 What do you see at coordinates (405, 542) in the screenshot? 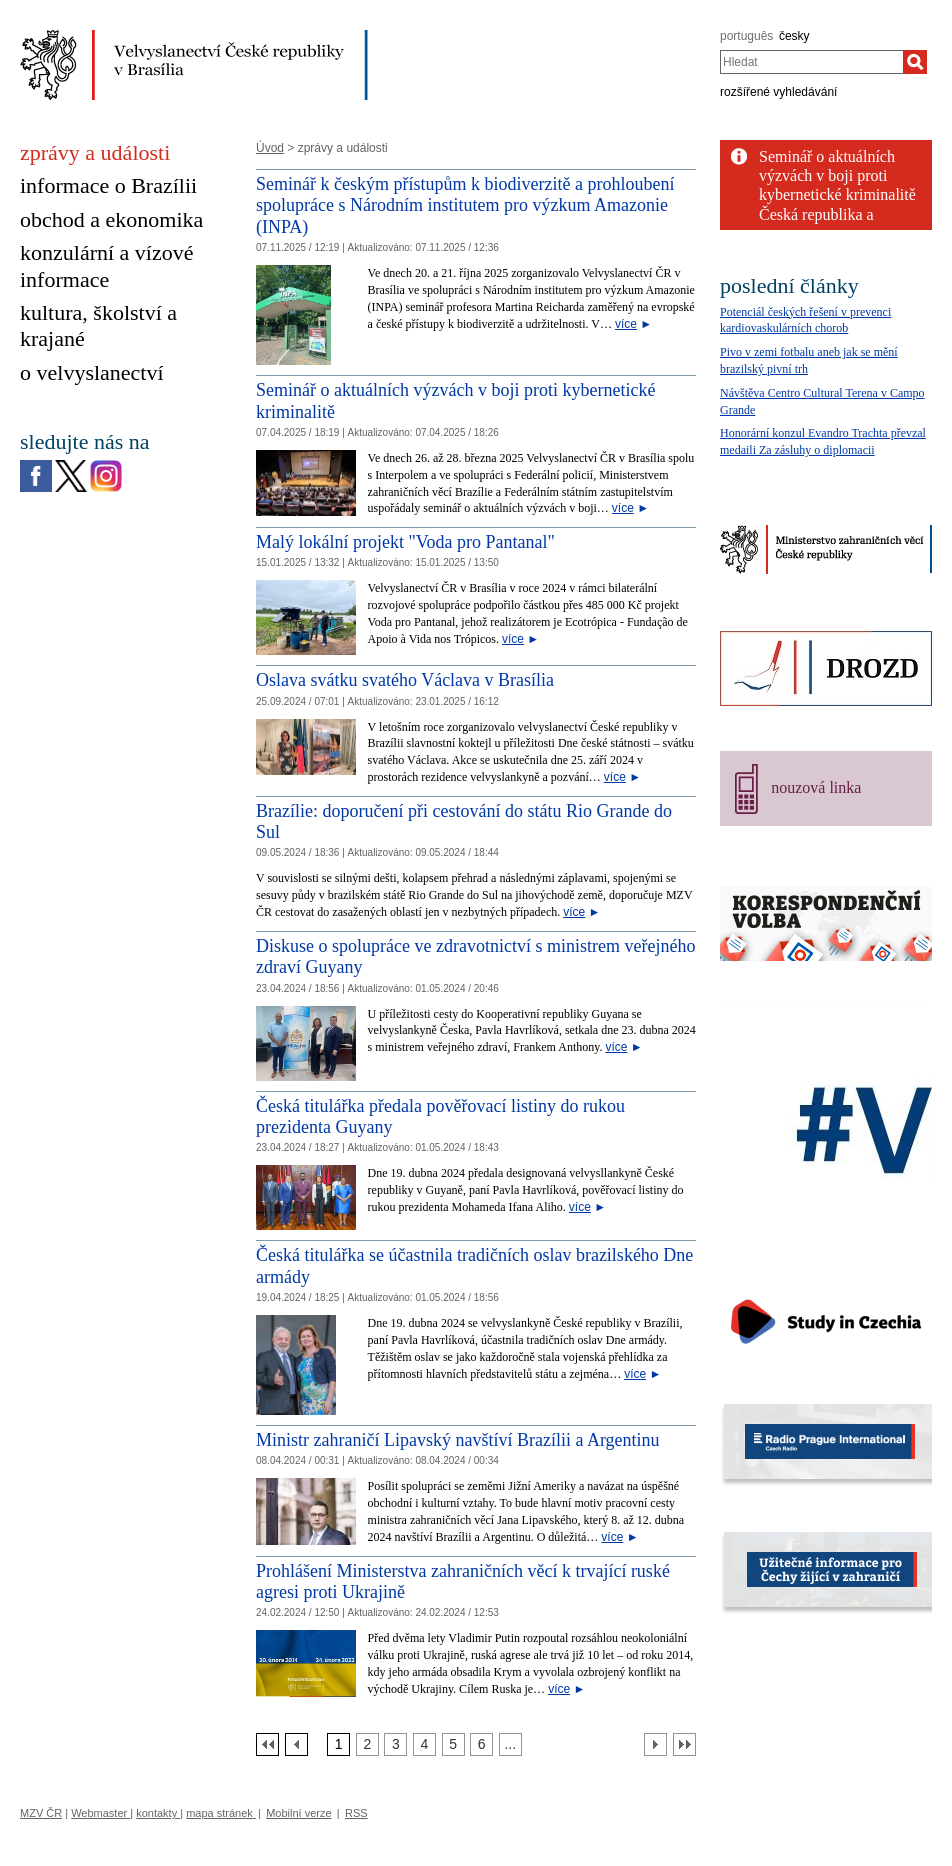
I see `Malý lokální projekt "Voda pro Pantanal" [Malý lokální projekt]` at bounding box center [405, 542].